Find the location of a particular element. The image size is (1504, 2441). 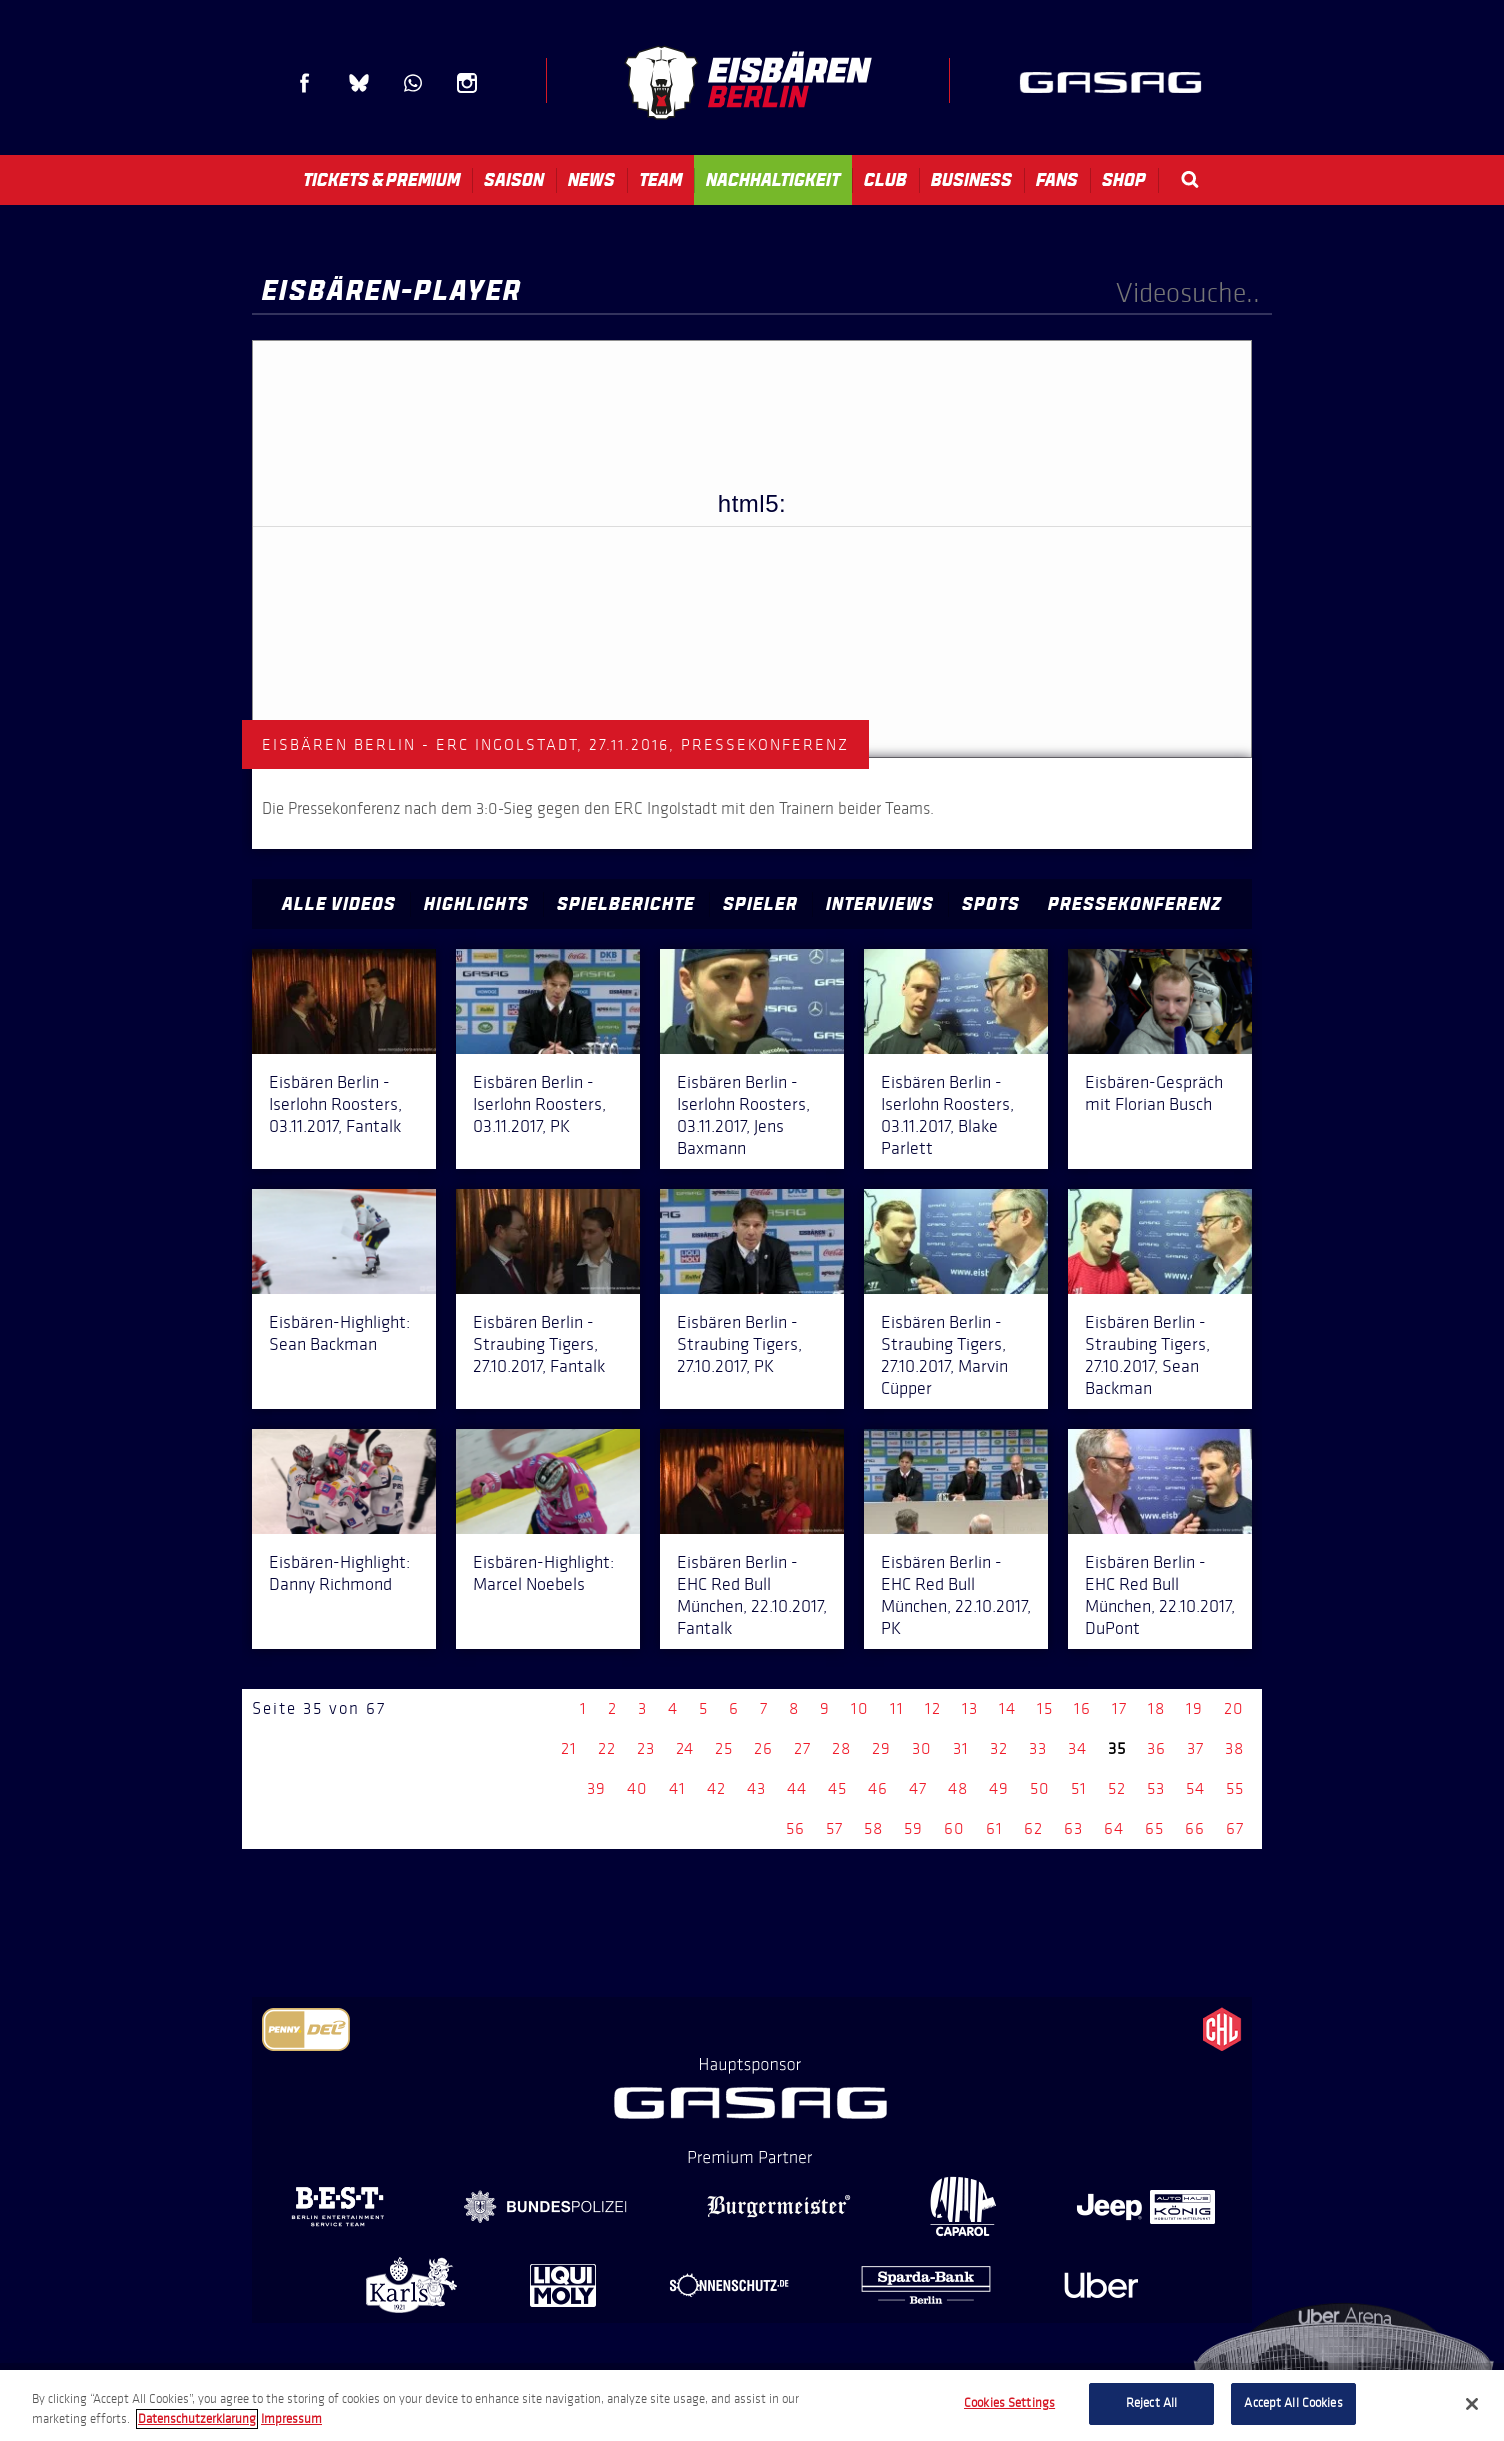

23 is located at coordinates (646, 1748).